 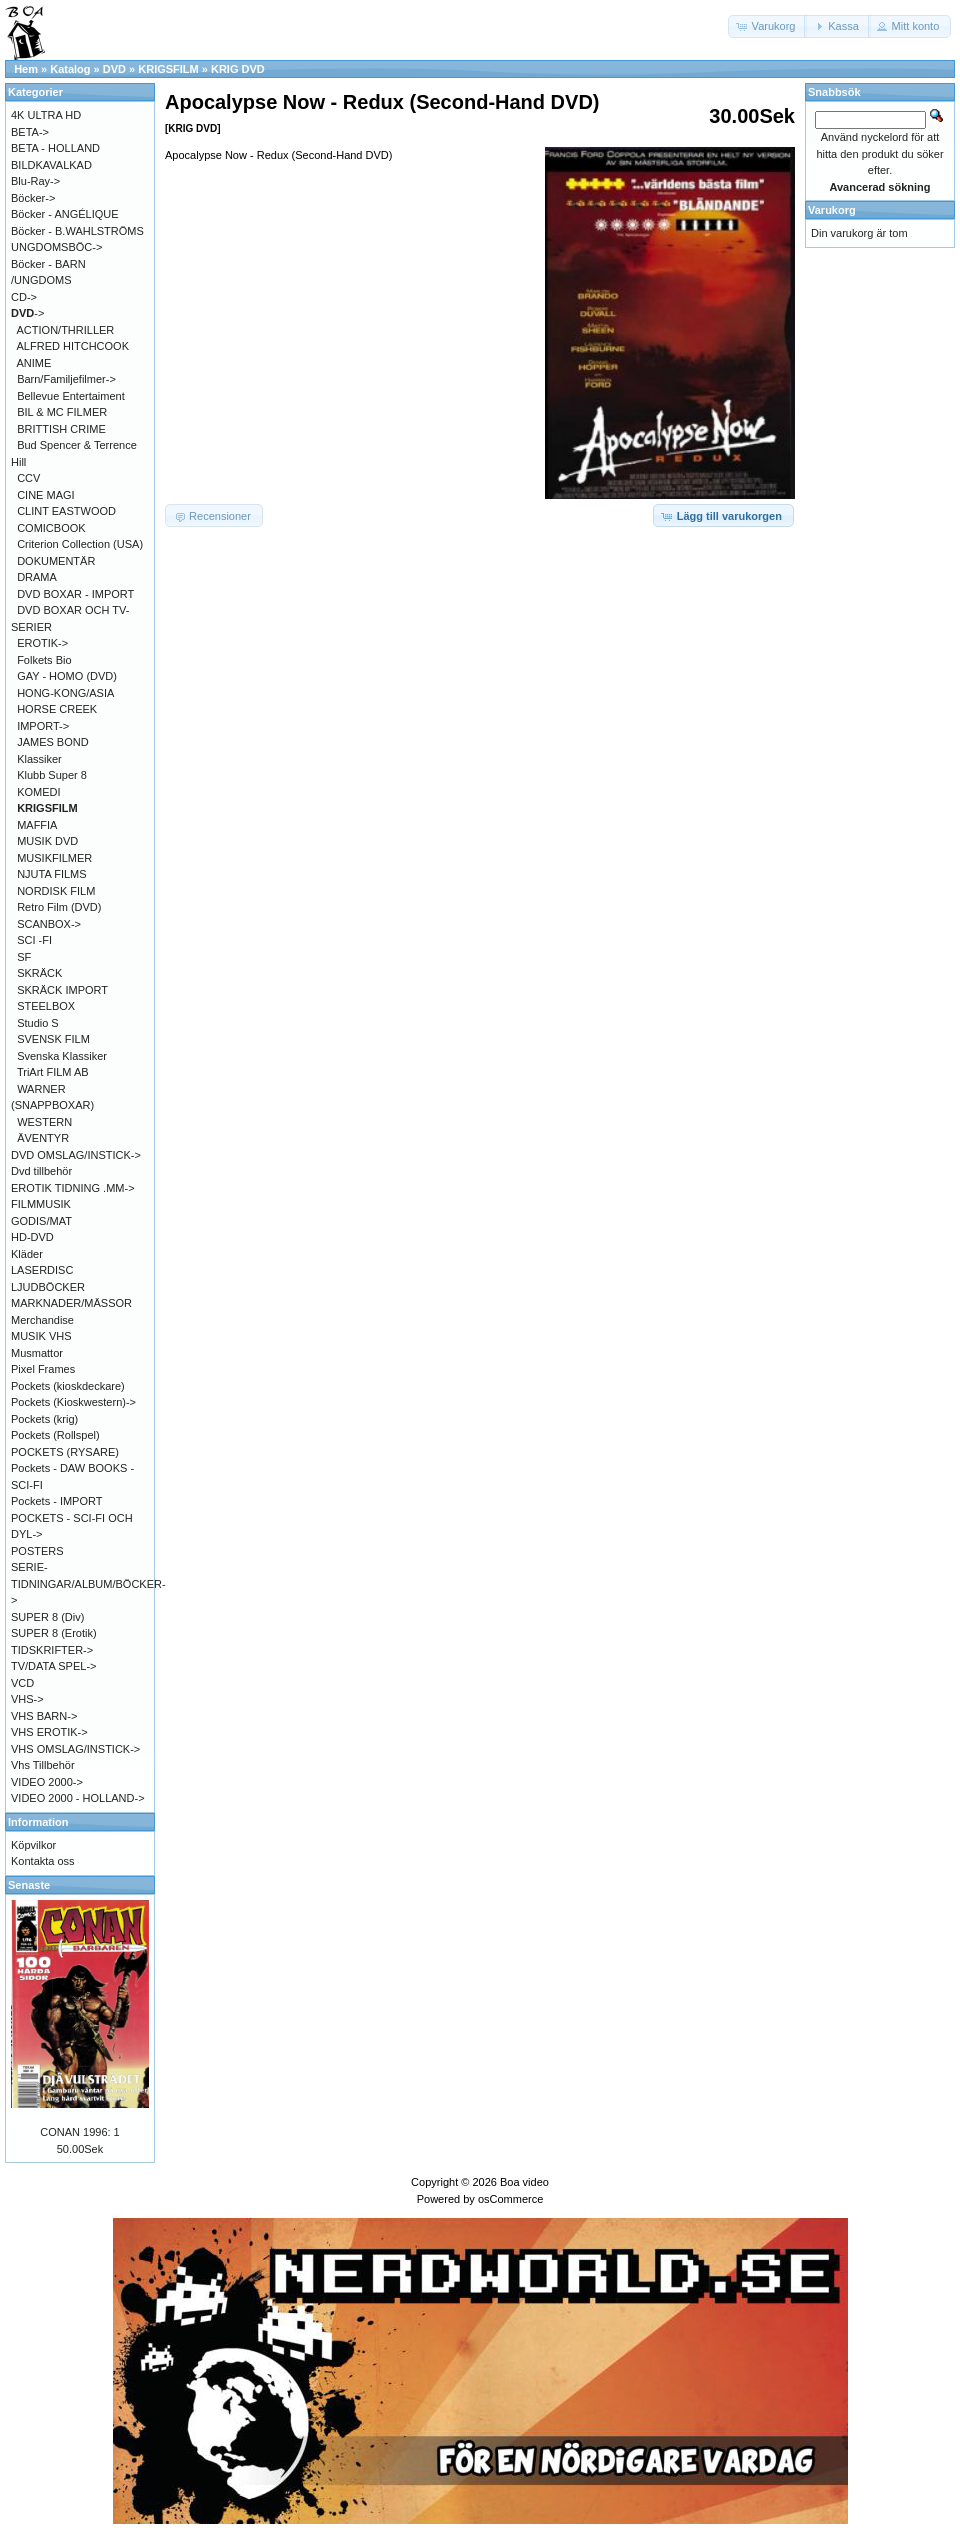 What do you see at coordinates (39, 973) in the screenshot?
I see `SKRÄCK` at bounding box center [39, 973].